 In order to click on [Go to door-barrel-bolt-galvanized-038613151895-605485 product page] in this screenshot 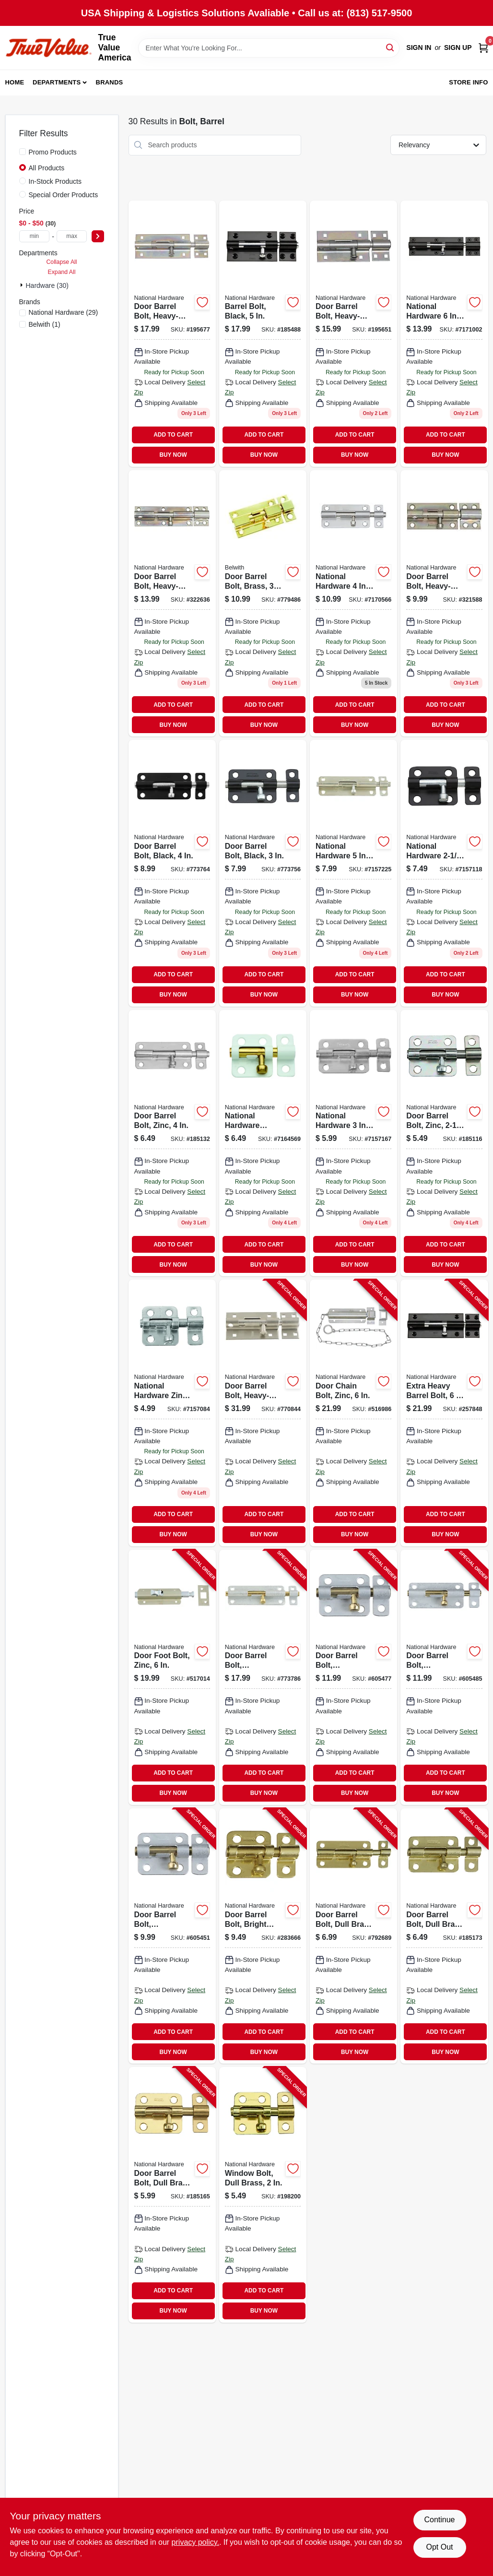, I will do `click(444, 1677)`.